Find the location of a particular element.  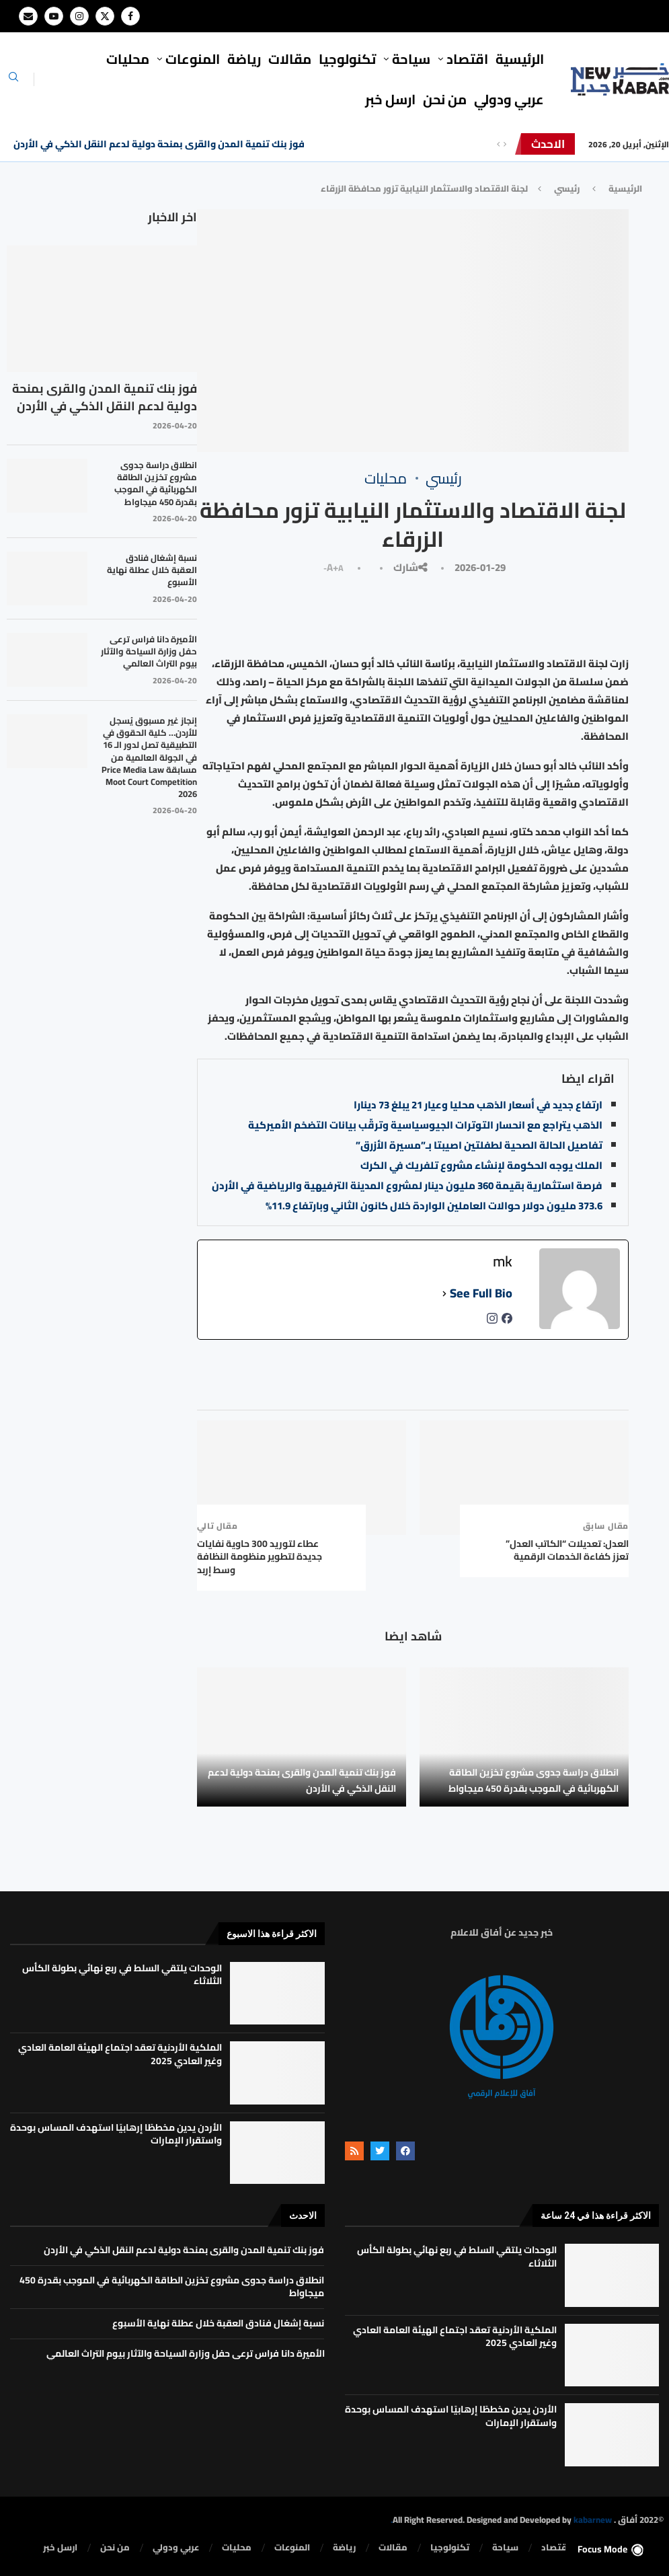

الأردن يدين مخططًا إرهابيًا استهدف المساس بوحدة واستقرار الإمارات is located at coordinates (116, 2134).